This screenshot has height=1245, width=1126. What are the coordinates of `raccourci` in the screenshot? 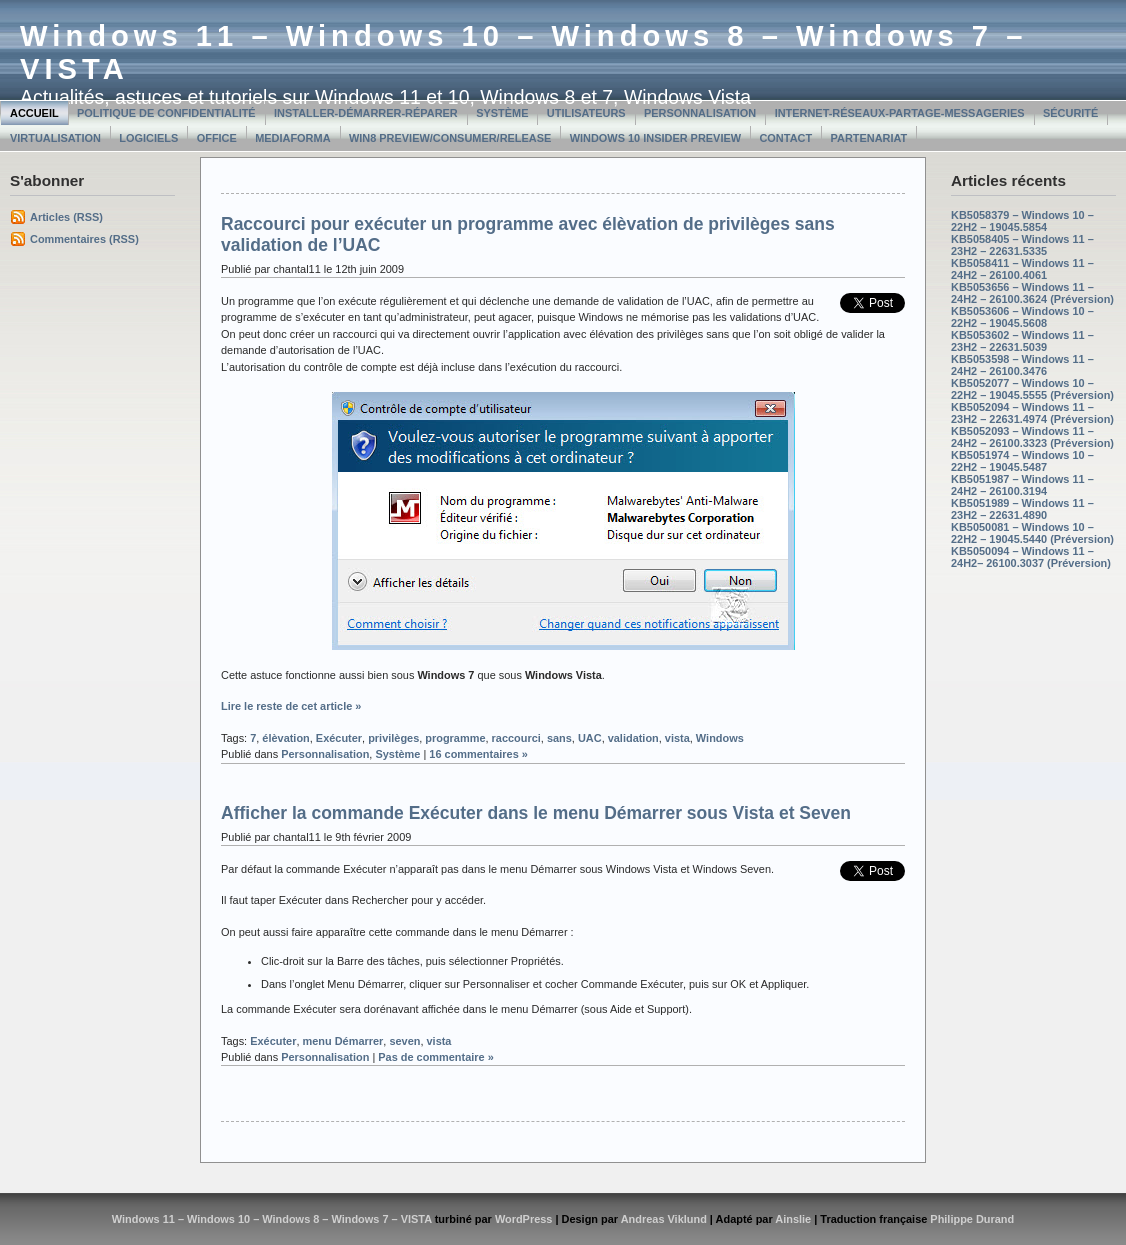 It's located at (516, 738).